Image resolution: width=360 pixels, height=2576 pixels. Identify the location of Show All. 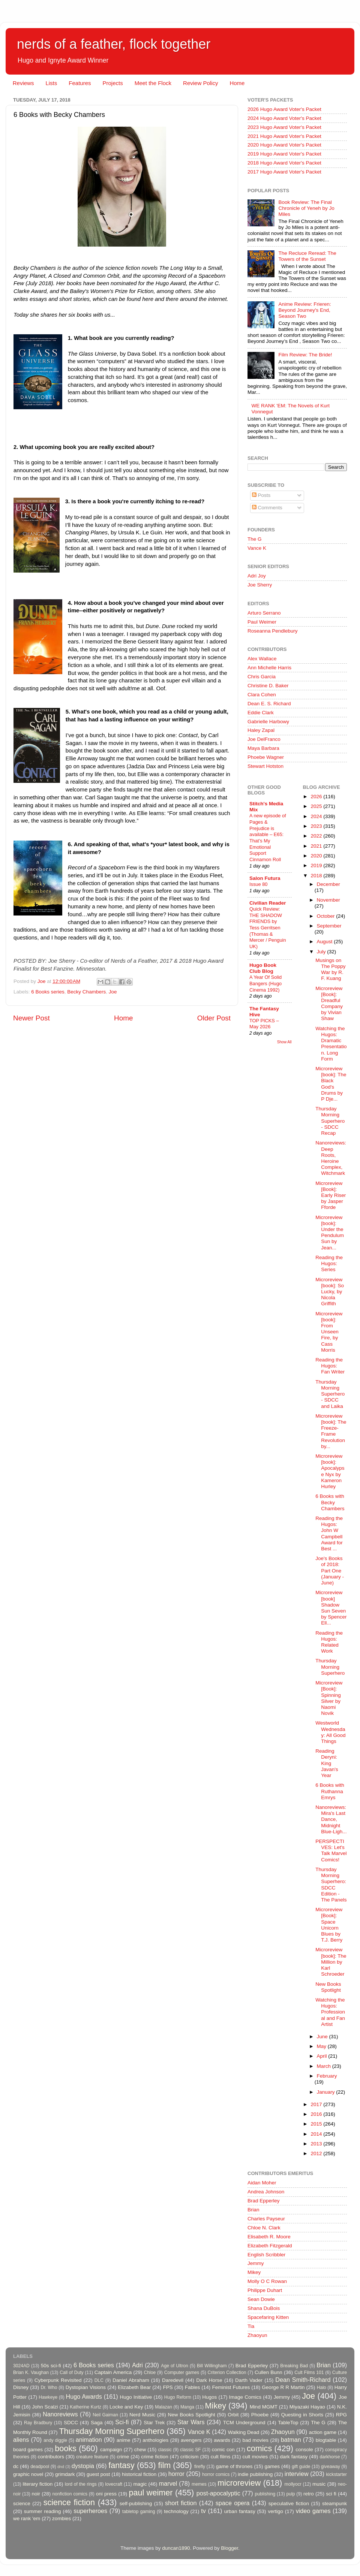
(284, 1042).